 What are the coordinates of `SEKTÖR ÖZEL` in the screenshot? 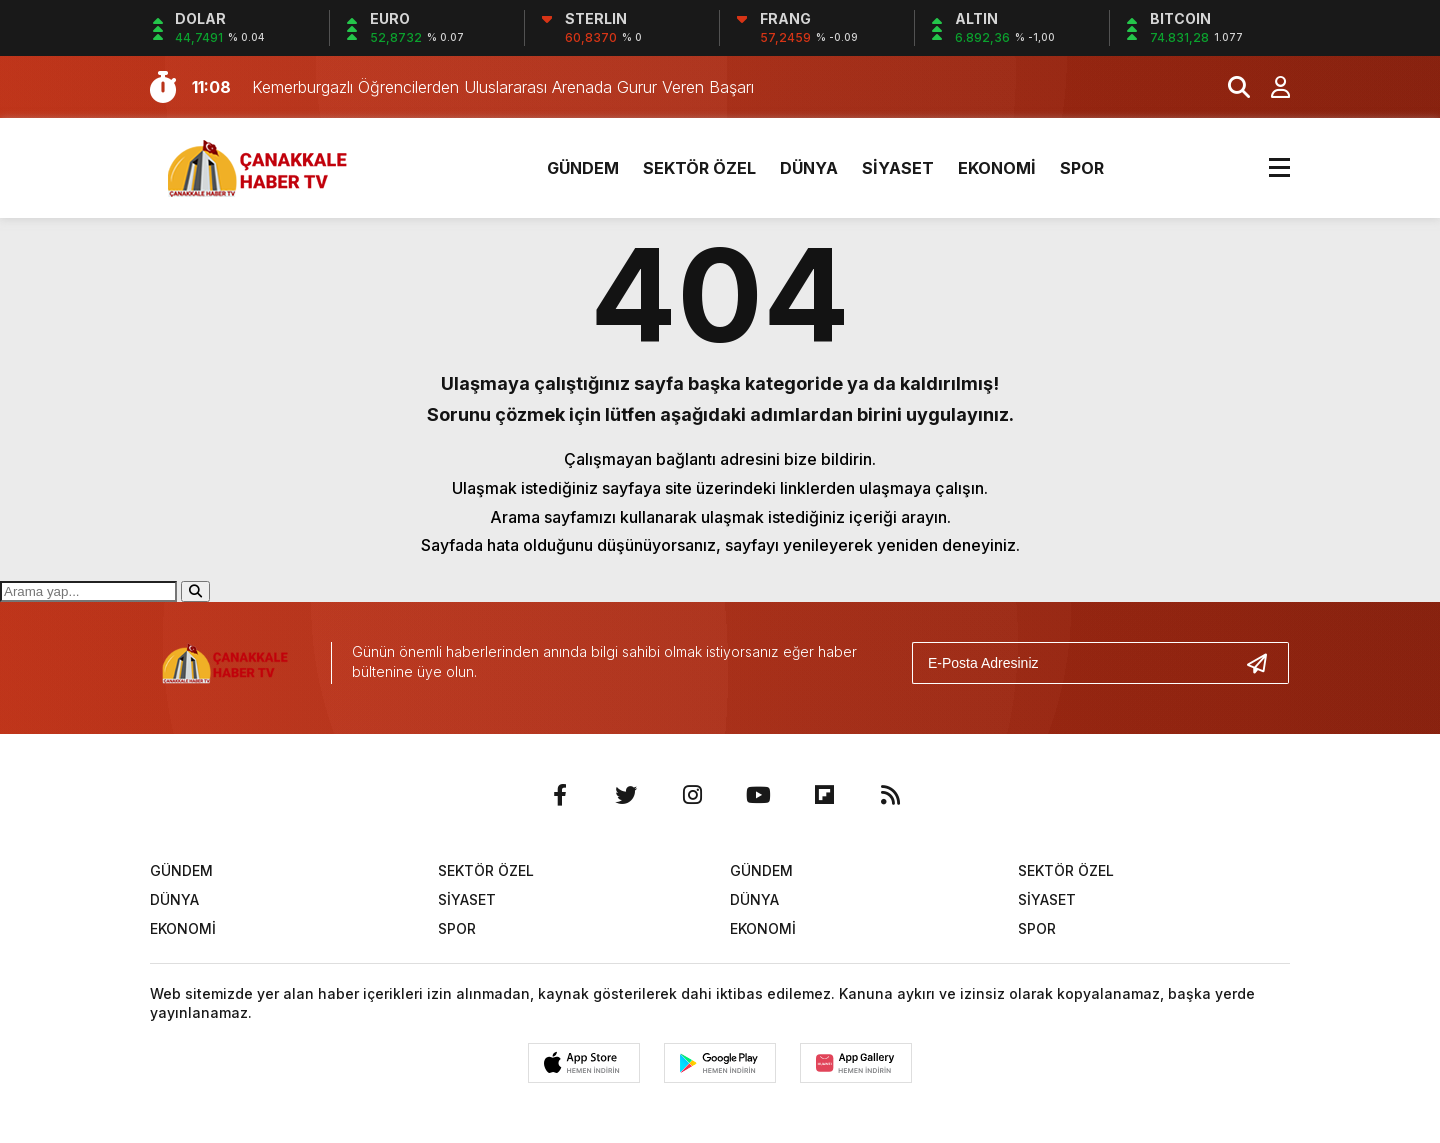 It's located at (699, 168).